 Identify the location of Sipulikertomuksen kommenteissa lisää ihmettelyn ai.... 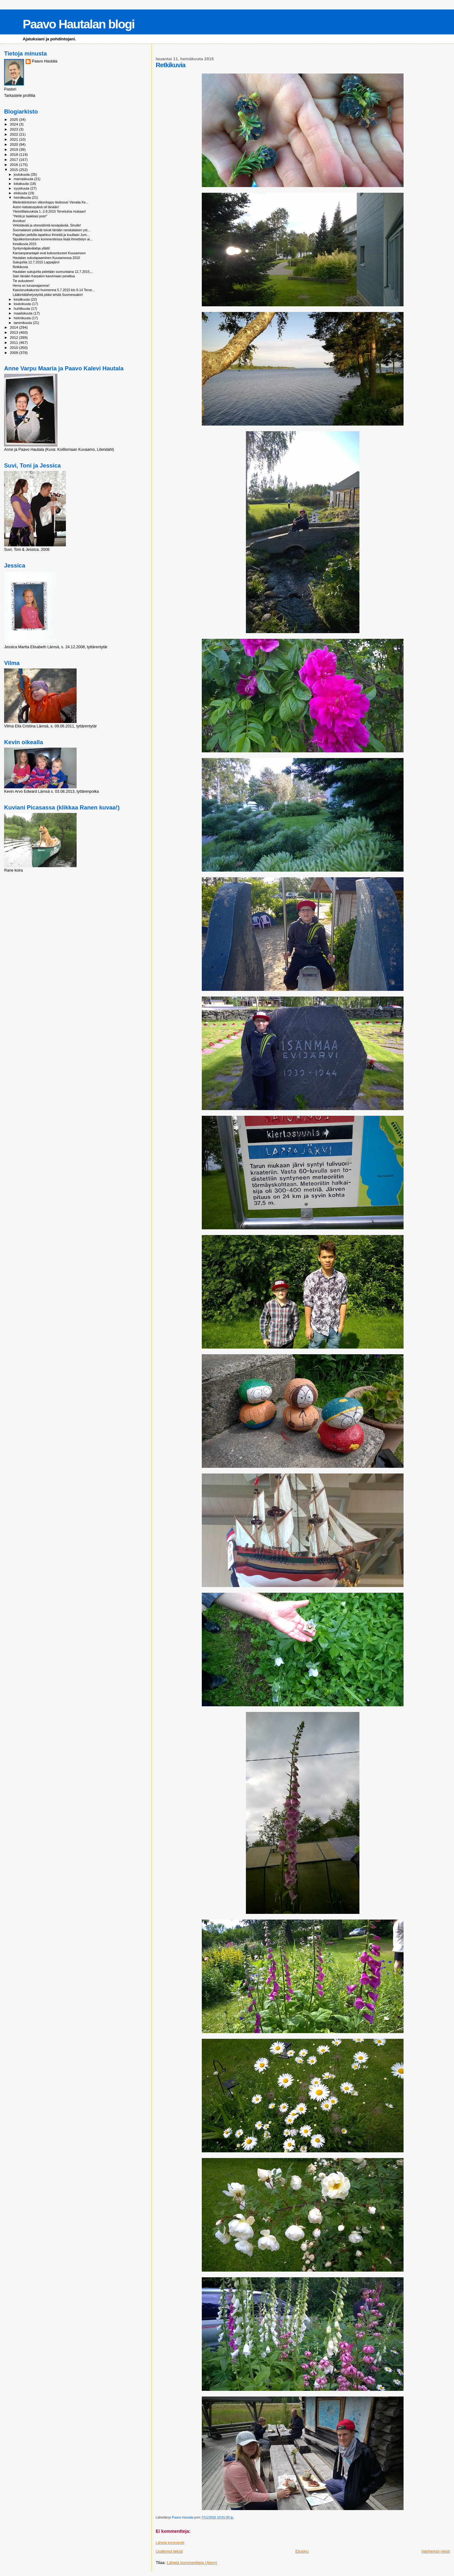
(52, 239).